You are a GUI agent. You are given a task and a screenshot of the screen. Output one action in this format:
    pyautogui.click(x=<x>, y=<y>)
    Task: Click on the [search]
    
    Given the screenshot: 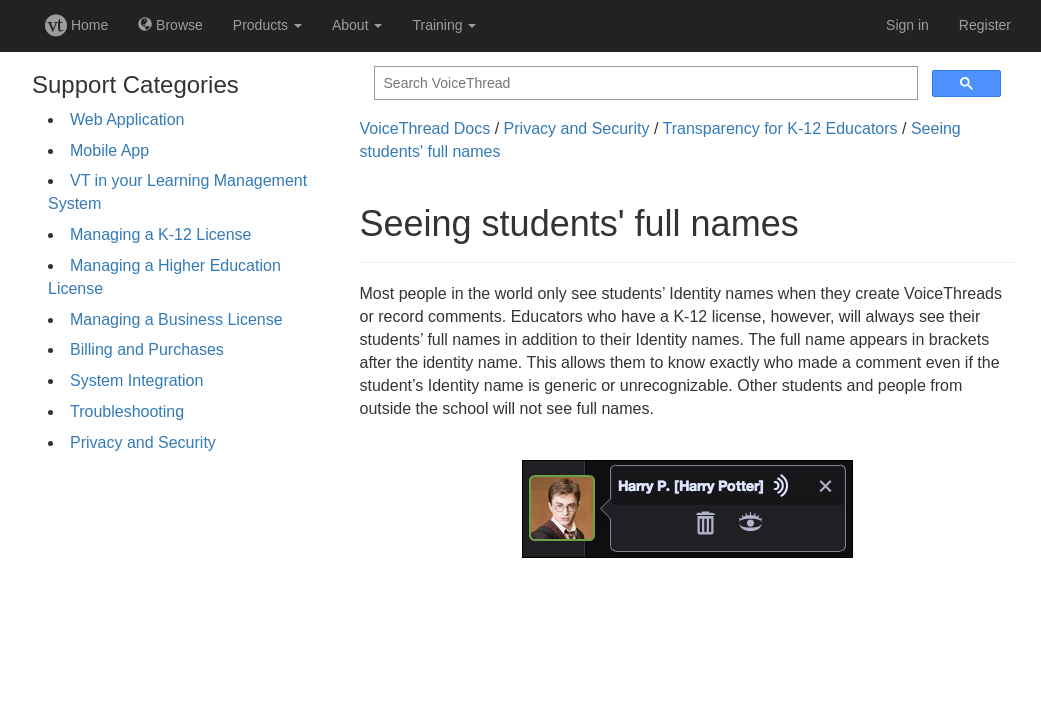 What is the action you would take?
    pyautogui.click(x=644, y=83)
    